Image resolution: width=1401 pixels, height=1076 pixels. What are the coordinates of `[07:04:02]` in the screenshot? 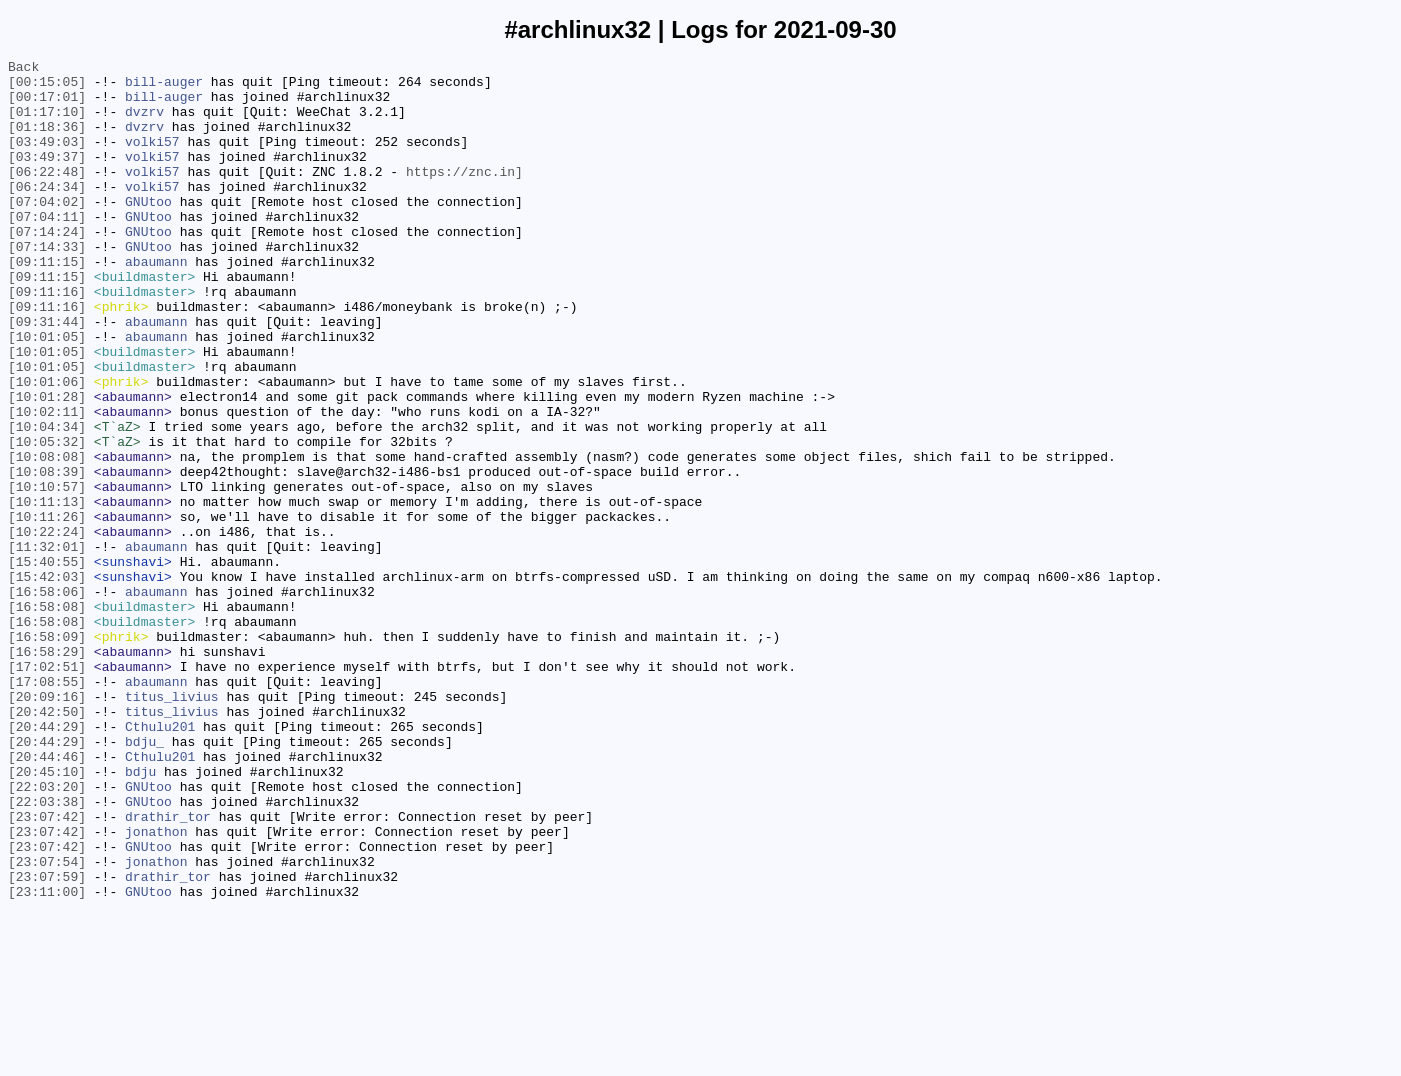 It's located at (47, 231).